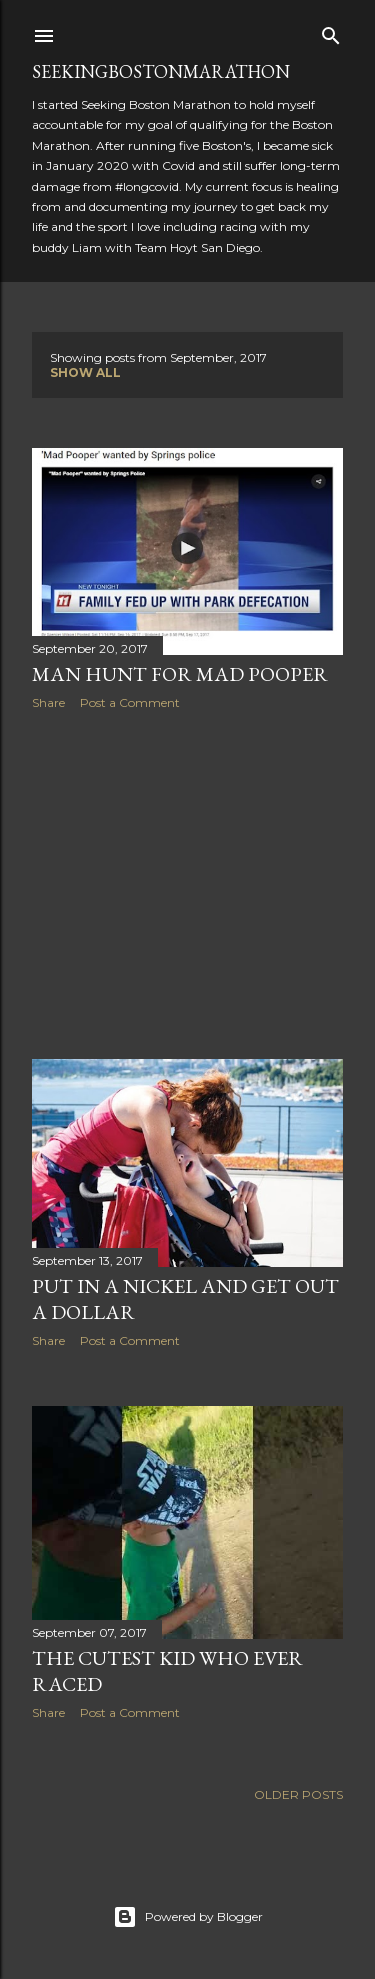  Describe the element at coordinates (331, 31) in the screenshot. I see `[Search]` at that location.